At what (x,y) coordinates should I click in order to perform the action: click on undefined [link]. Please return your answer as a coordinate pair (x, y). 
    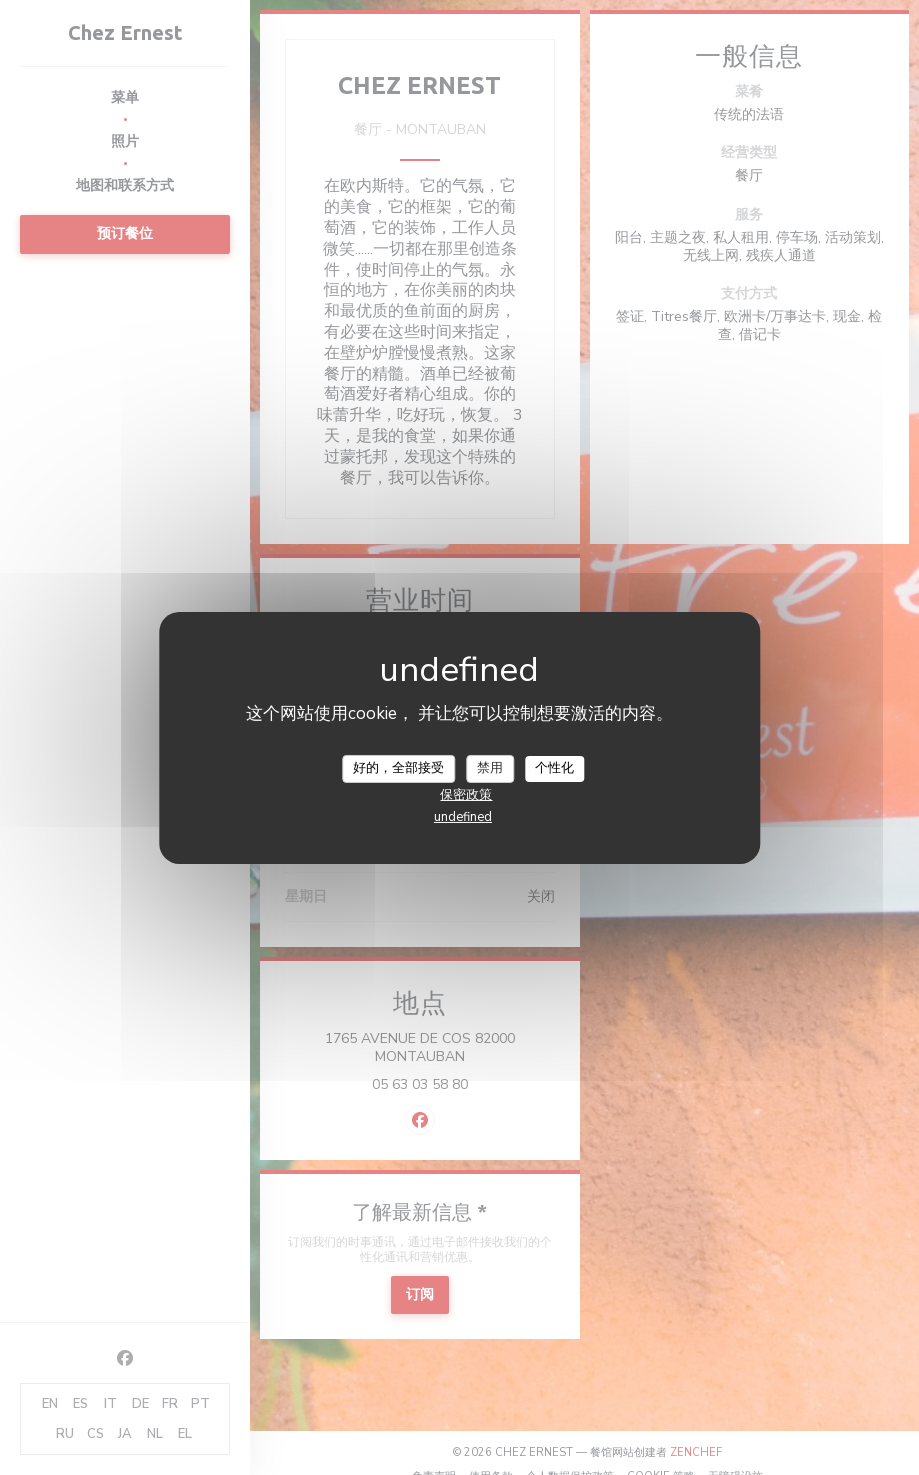
    Looking at the image, I should click on (463, 817).